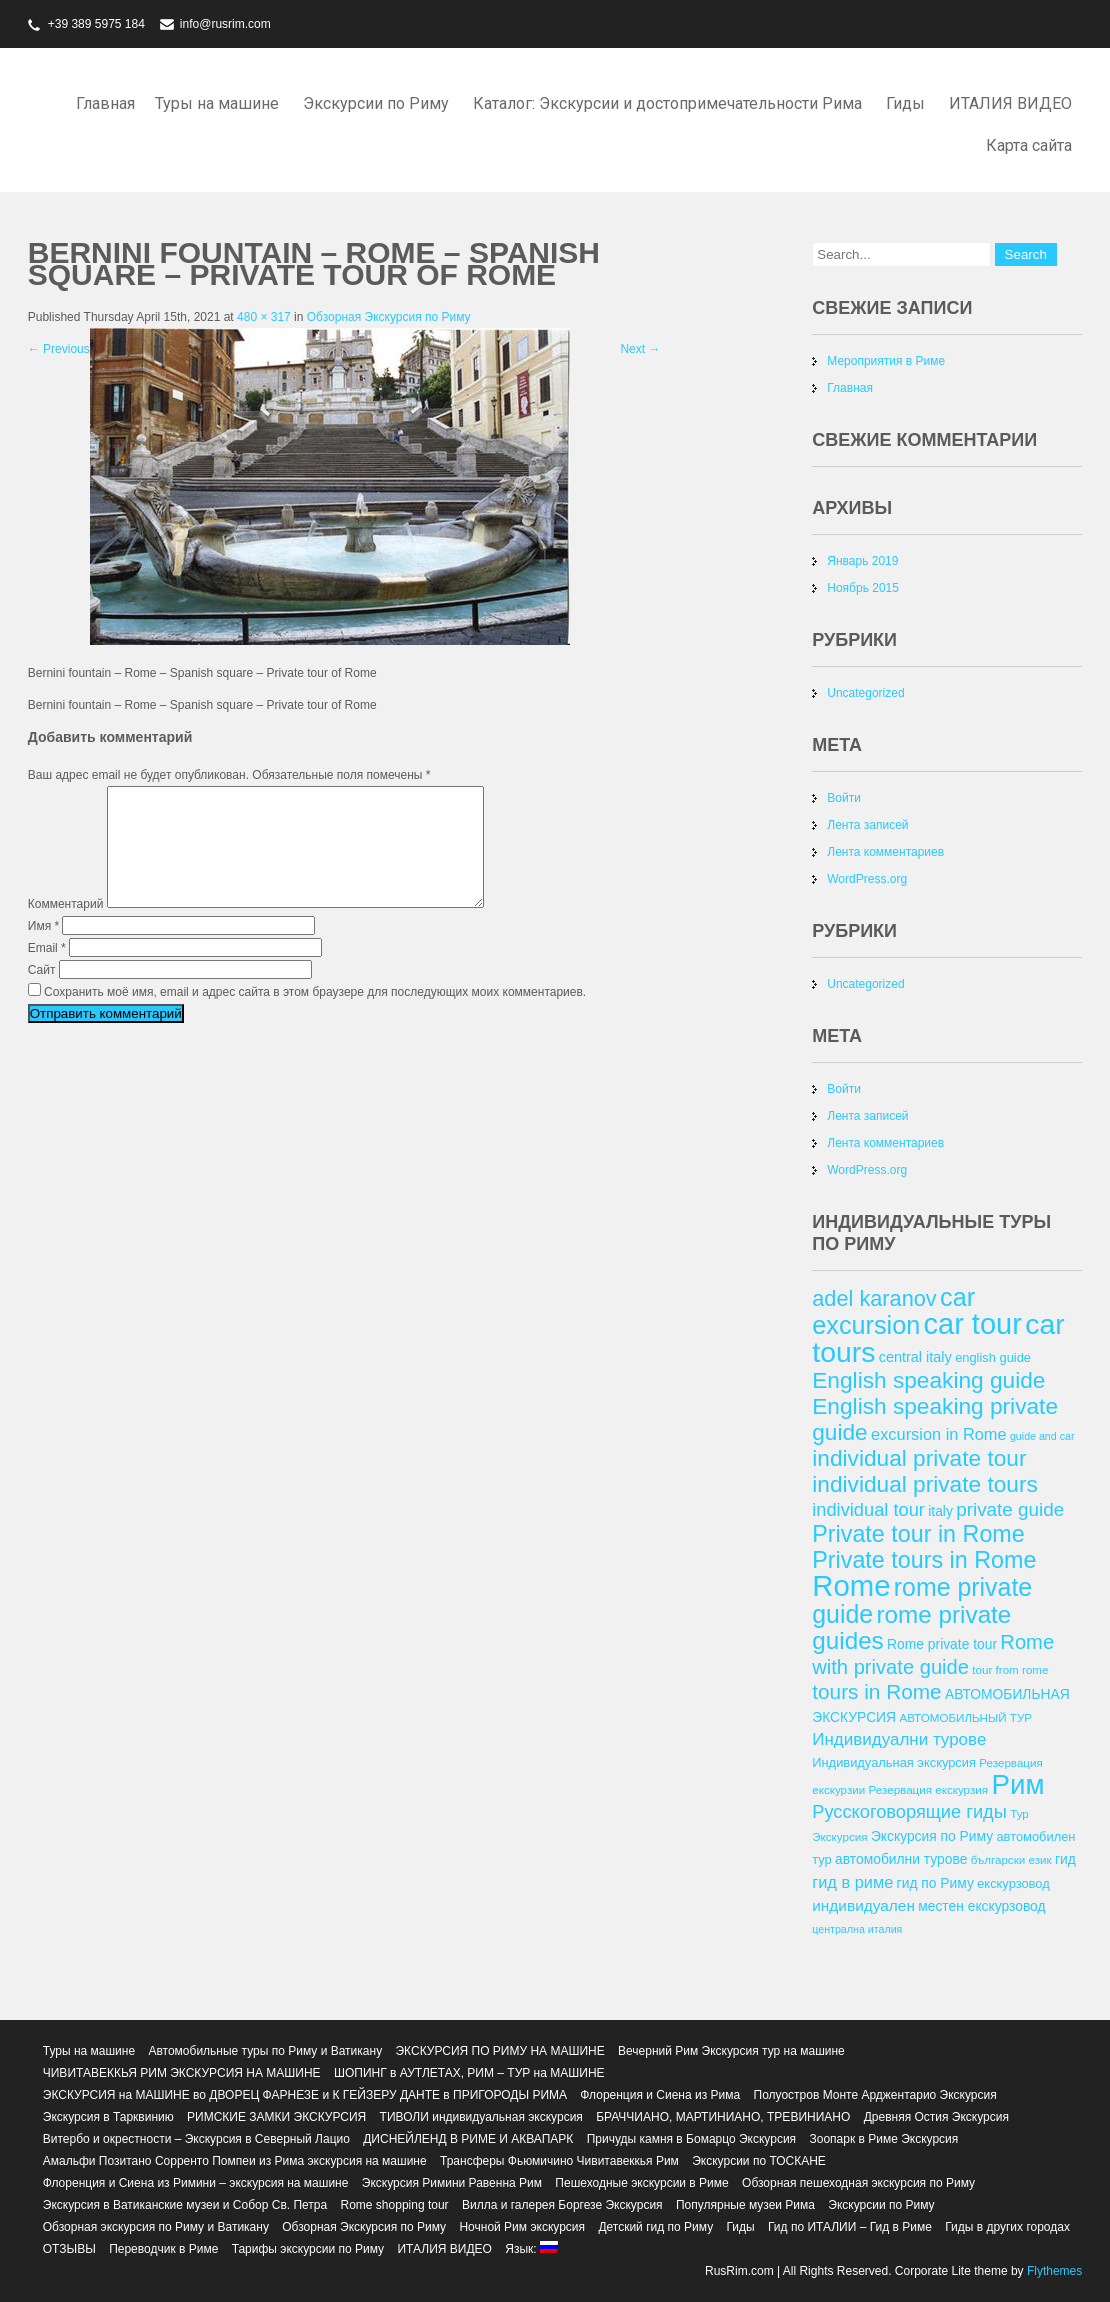  I want to click on Rome shopping tour, so click(395, 2205).